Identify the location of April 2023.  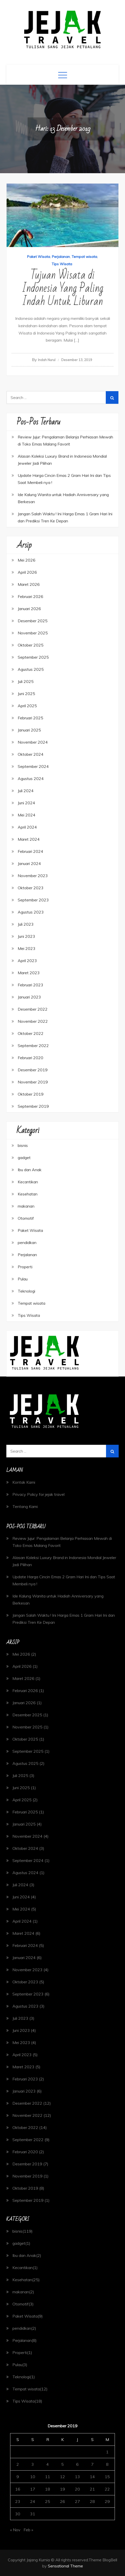
(27, 960).